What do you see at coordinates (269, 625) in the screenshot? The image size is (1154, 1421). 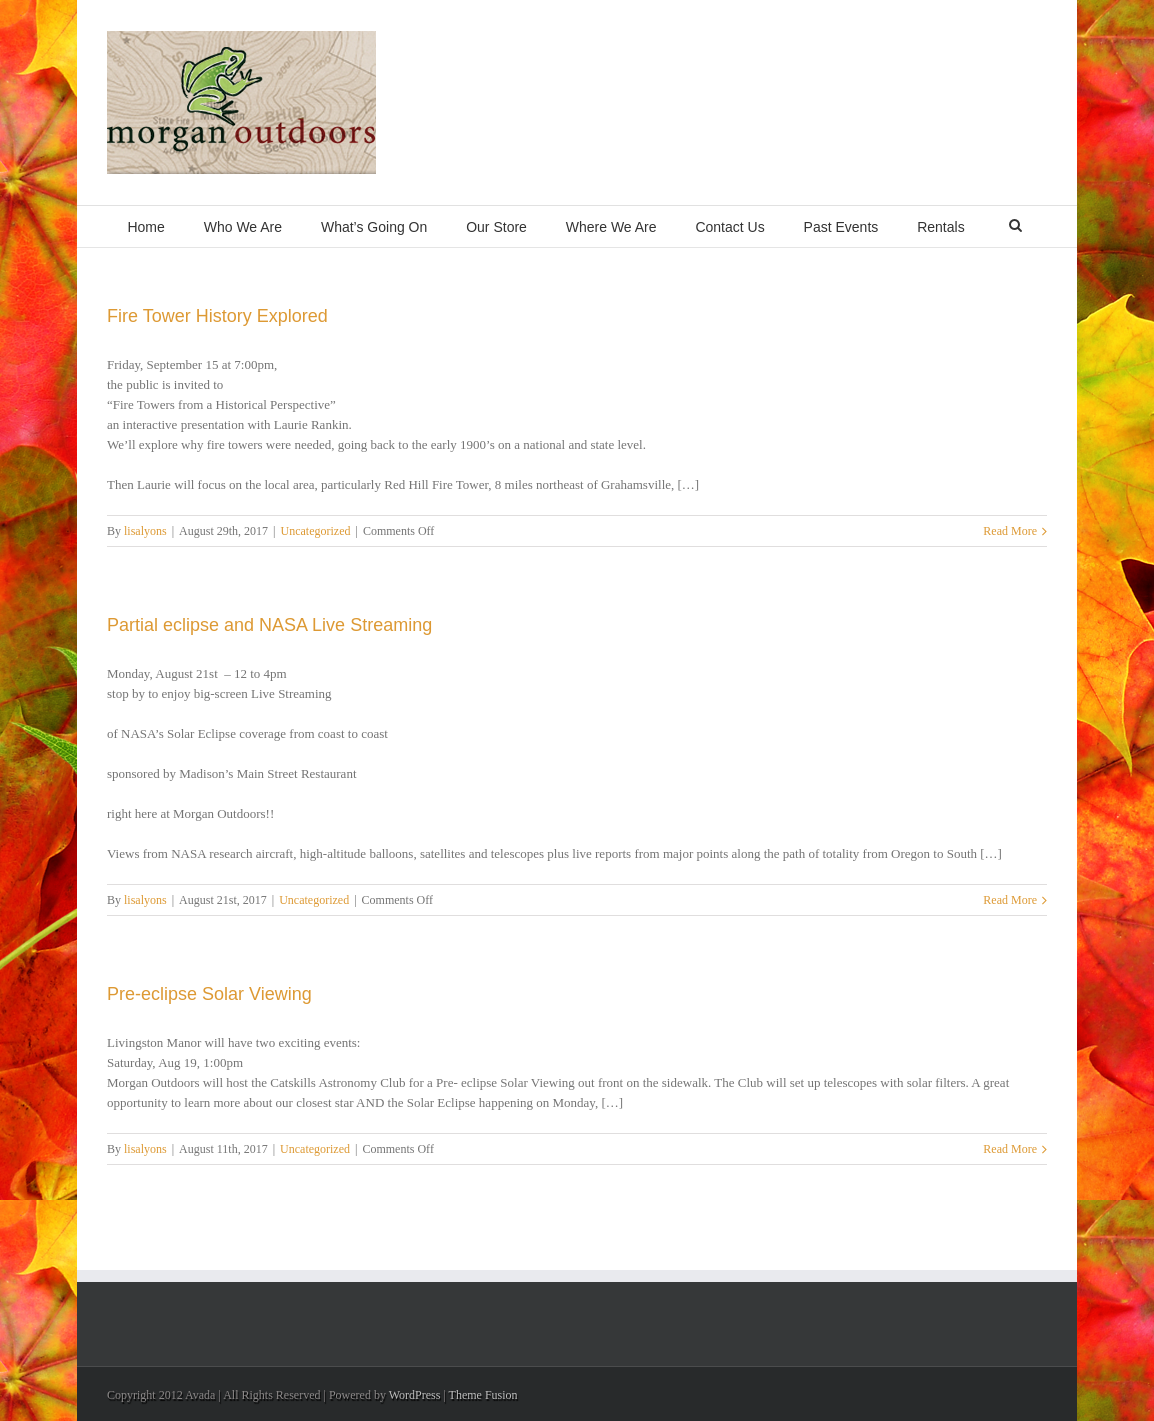 I see `Partial eclipse and NASA Live Streaming` at bounding box center [269, 625].